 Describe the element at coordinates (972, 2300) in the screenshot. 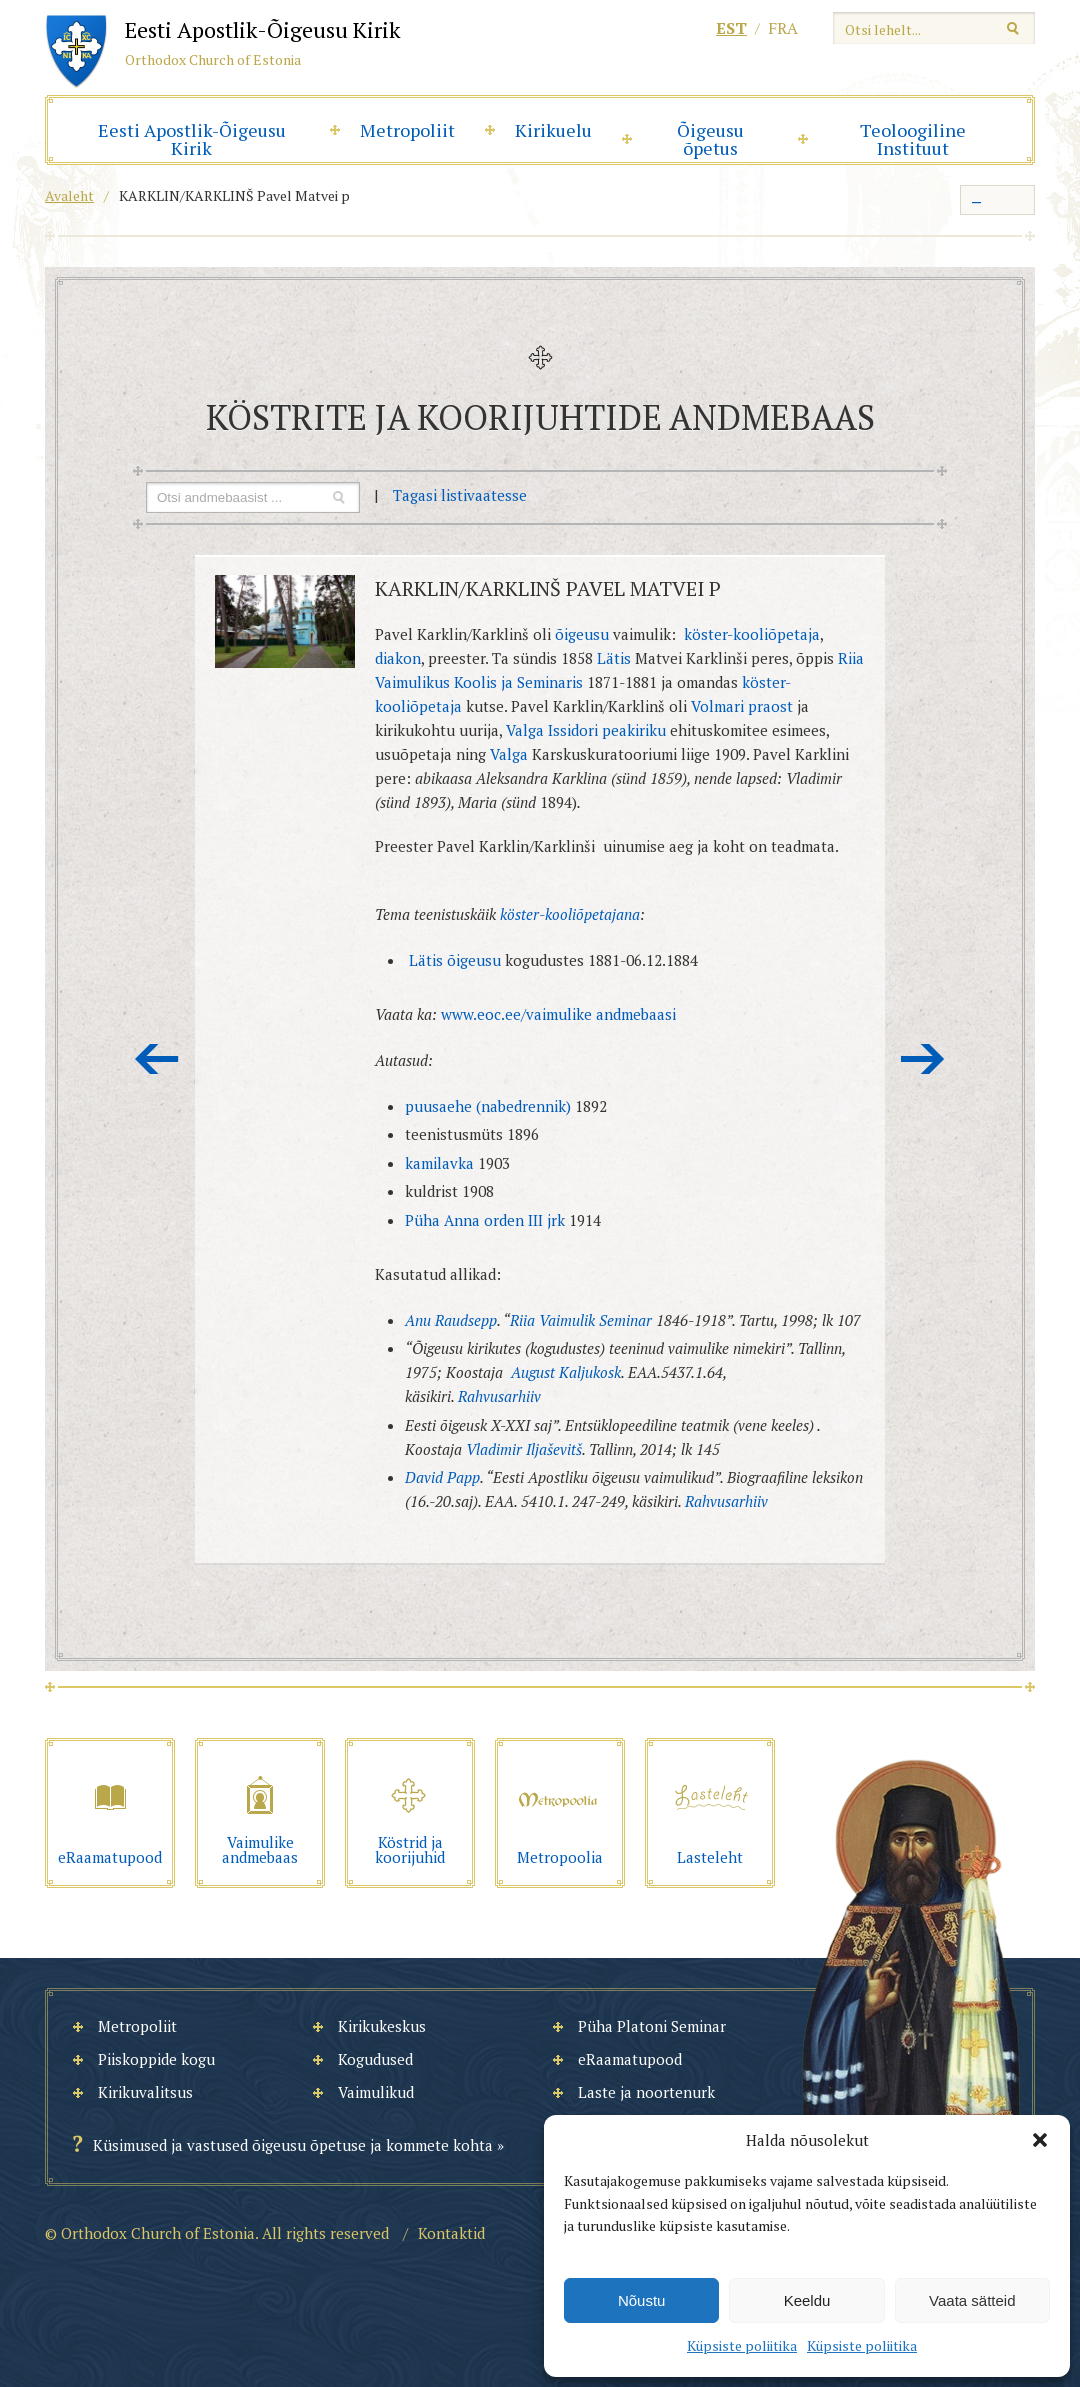

I see `Vaata sätteid` at that location.